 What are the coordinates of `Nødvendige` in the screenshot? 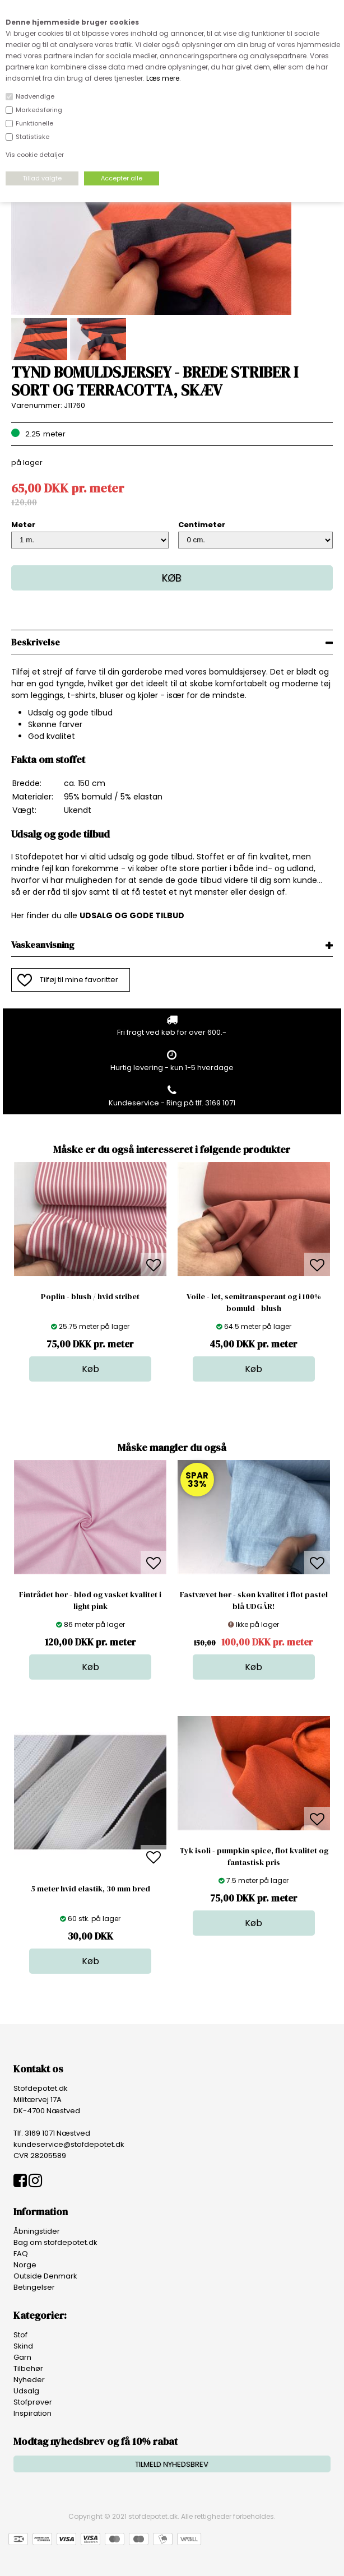 It's located at (35, 96).